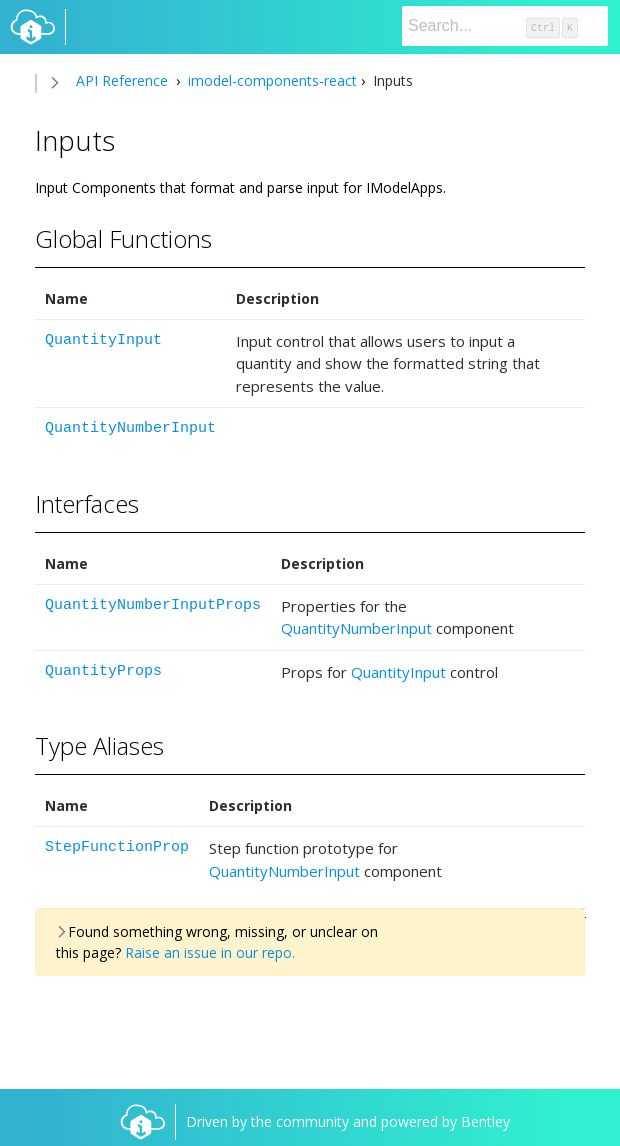 The width and height of the screenshot is (620, 1146). Describe the element at coordinates (117, 847) in the screenshot. I see `StepFunctionProp` at that location.